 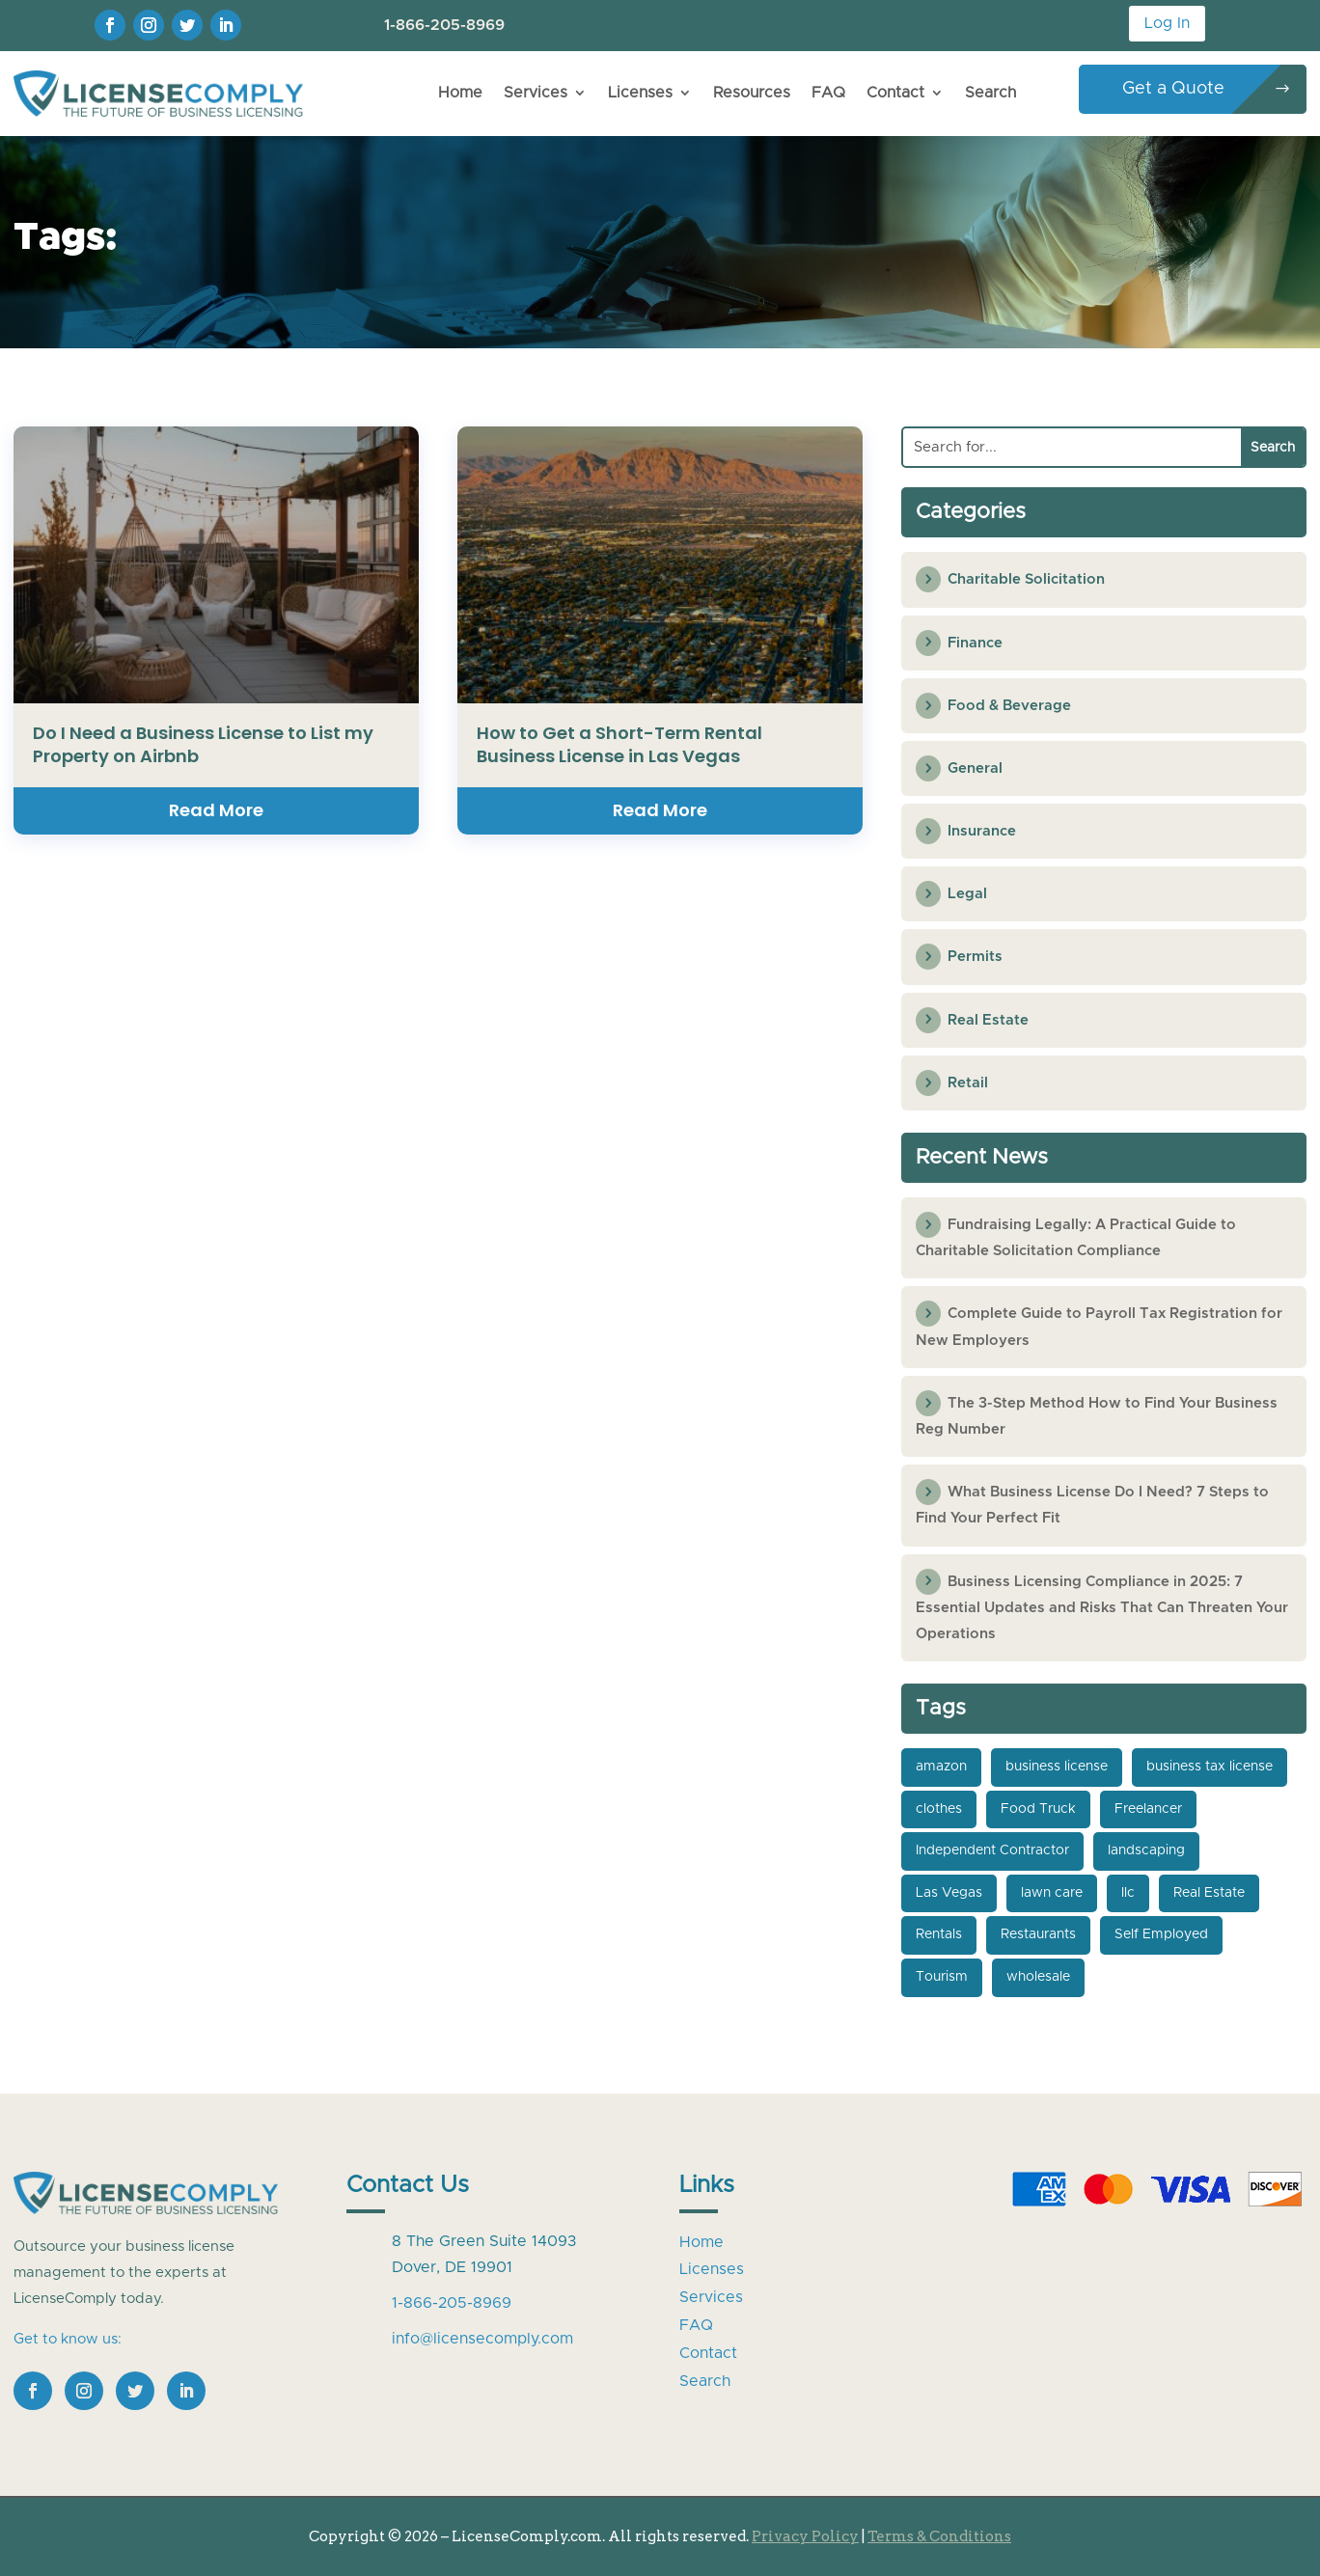 What do you see at coordinates (949, 1893) in the screenshot?
I see `Las Vegas [Las Vegas (1 item)]` at bounding box center [949, 1893].